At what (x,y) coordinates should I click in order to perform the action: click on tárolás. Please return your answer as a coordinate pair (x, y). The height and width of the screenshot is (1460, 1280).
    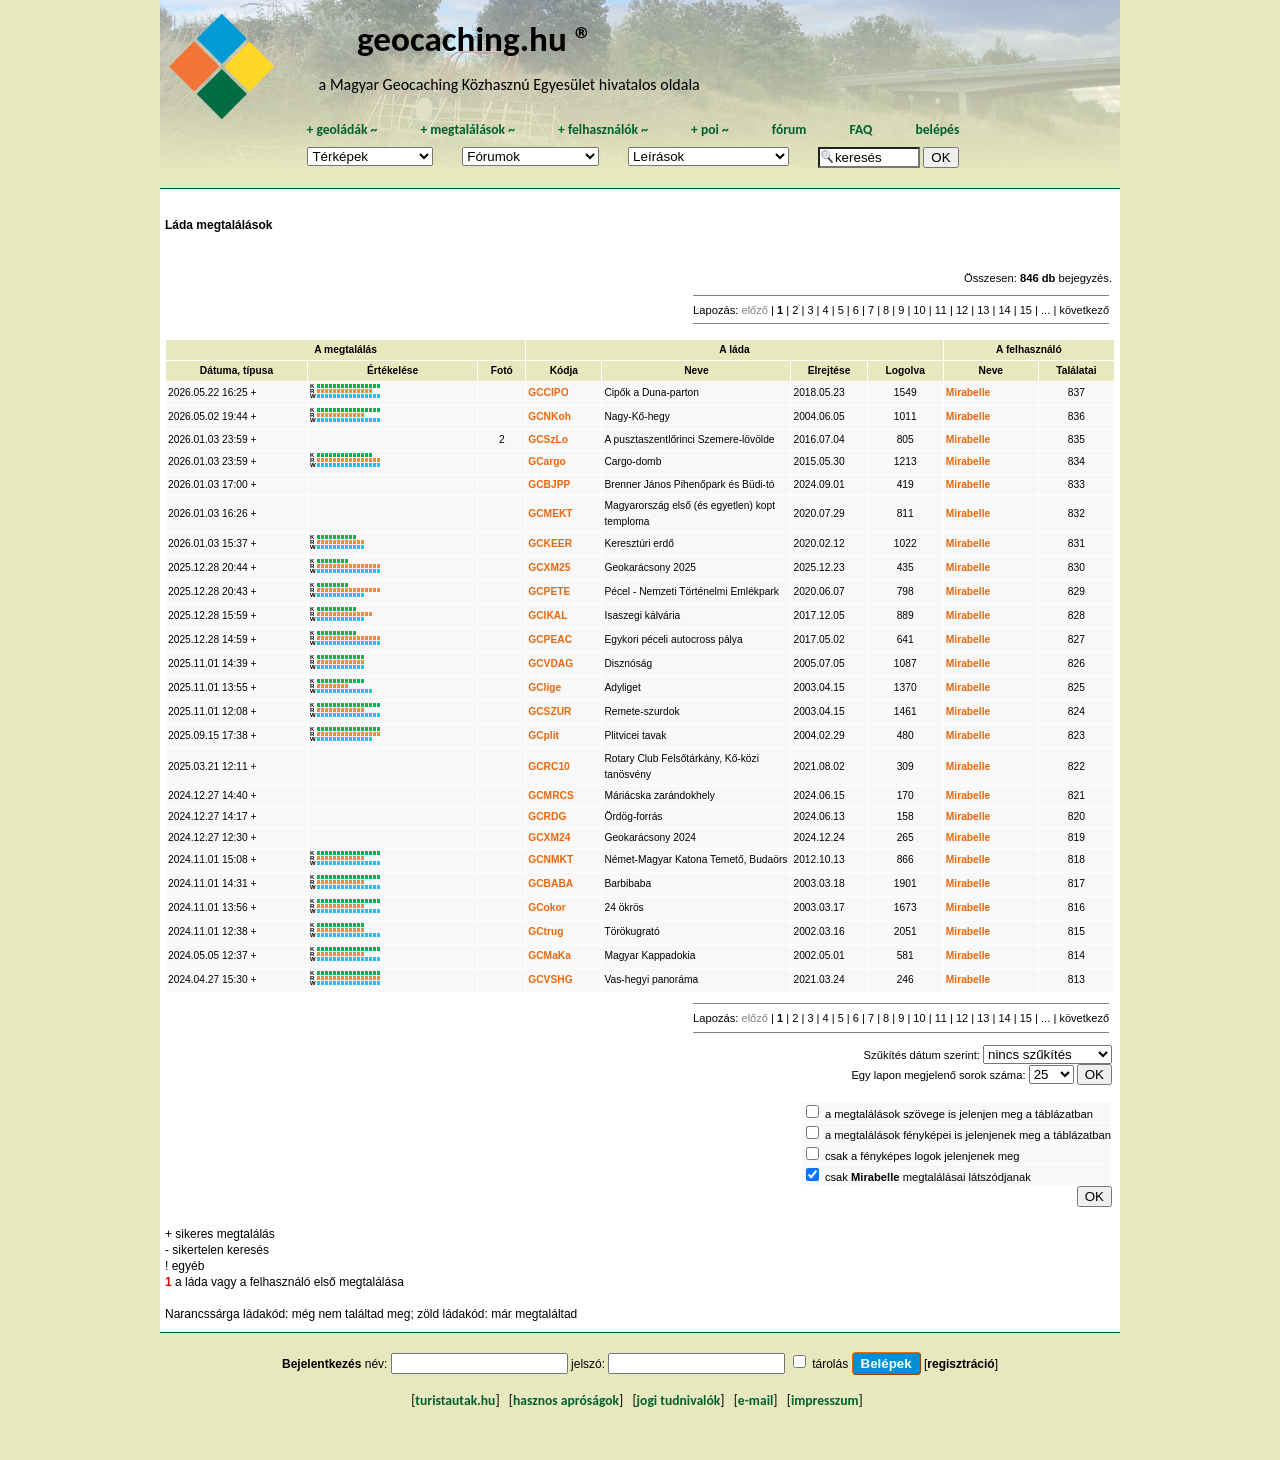
    Looking at the image, I should click on (830, 1364).